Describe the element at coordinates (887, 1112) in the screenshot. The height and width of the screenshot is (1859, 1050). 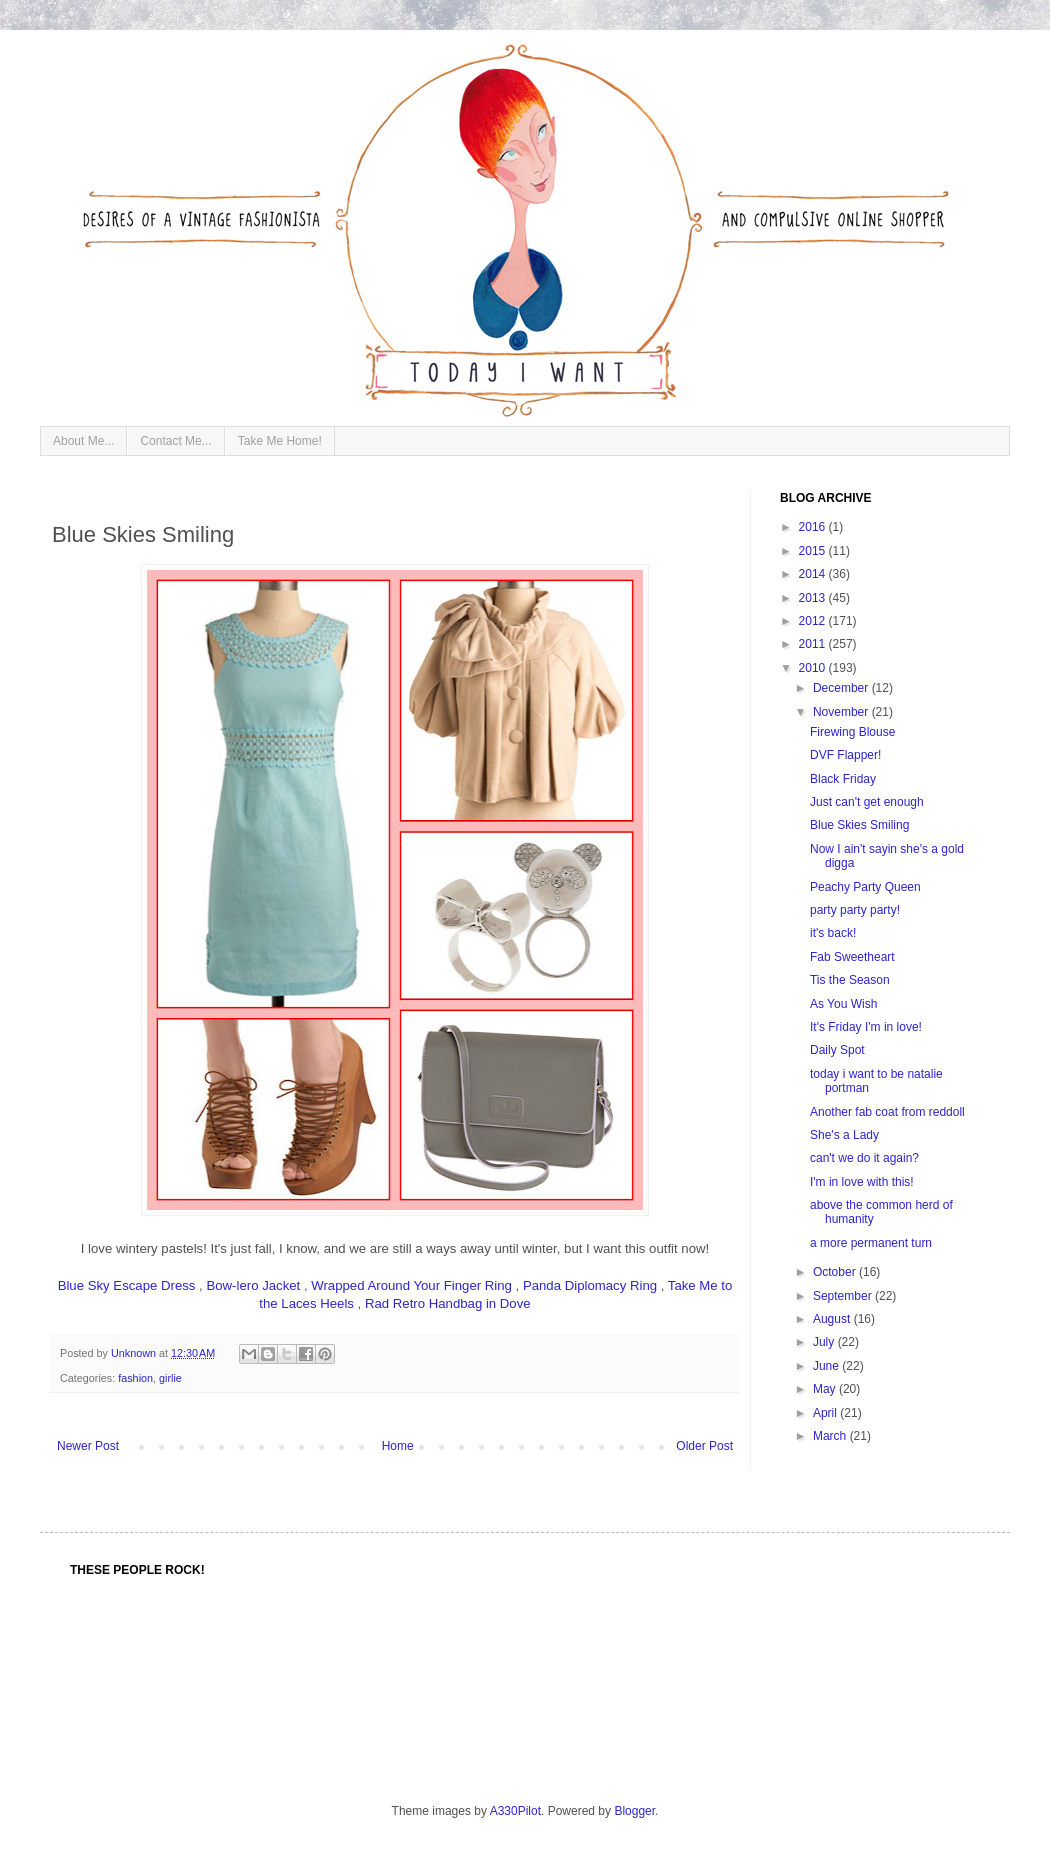
I see `Another fab coat from reddoll` at that location.